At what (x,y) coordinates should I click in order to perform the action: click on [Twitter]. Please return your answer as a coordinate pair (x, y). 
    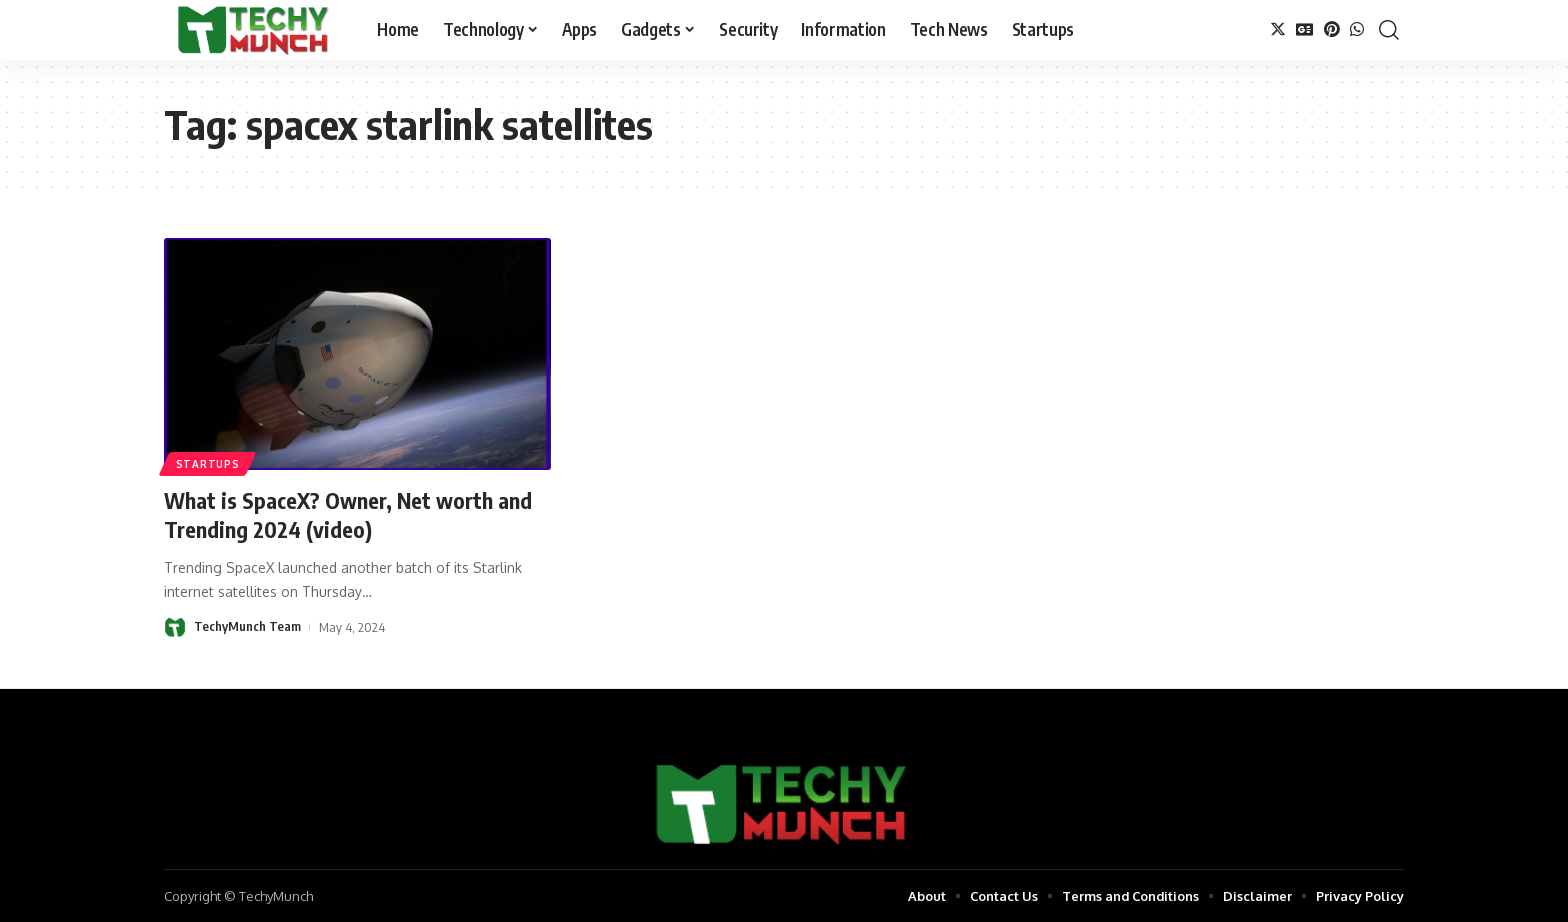
    Looking at the image, I should click on (1278, 29).